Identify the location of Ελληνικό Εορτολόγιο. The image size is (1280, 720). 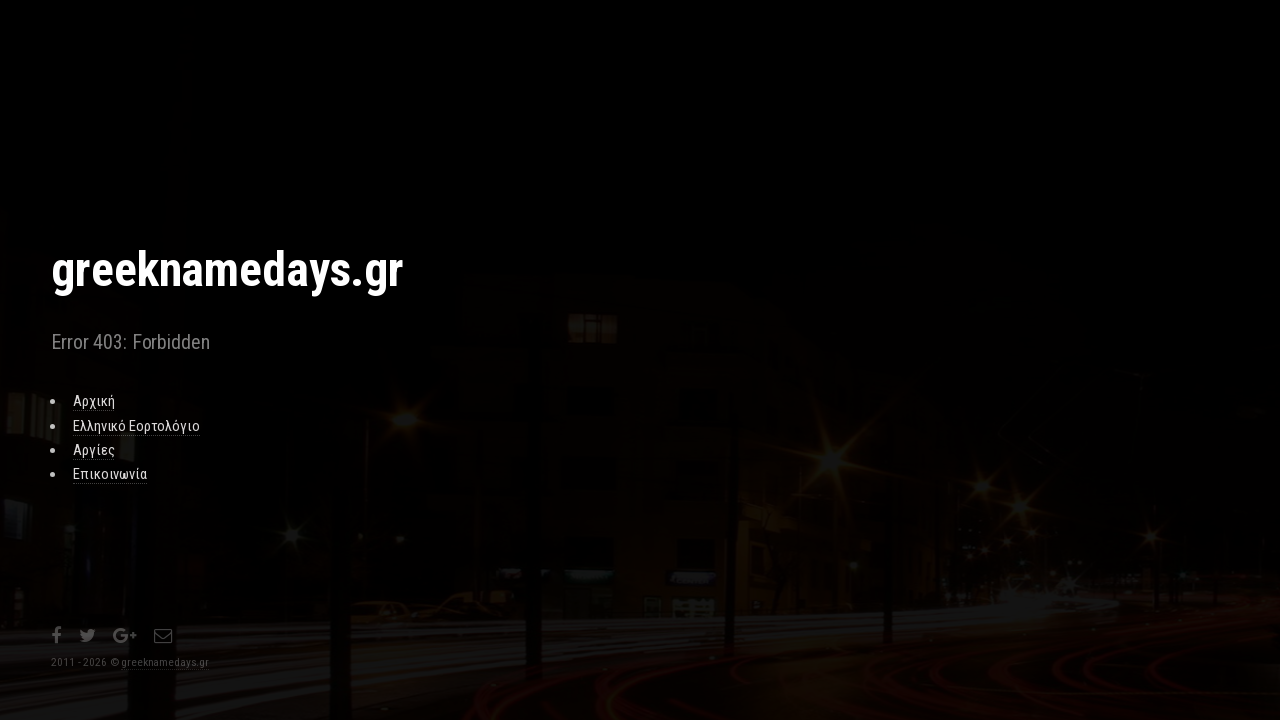
(136, 426).